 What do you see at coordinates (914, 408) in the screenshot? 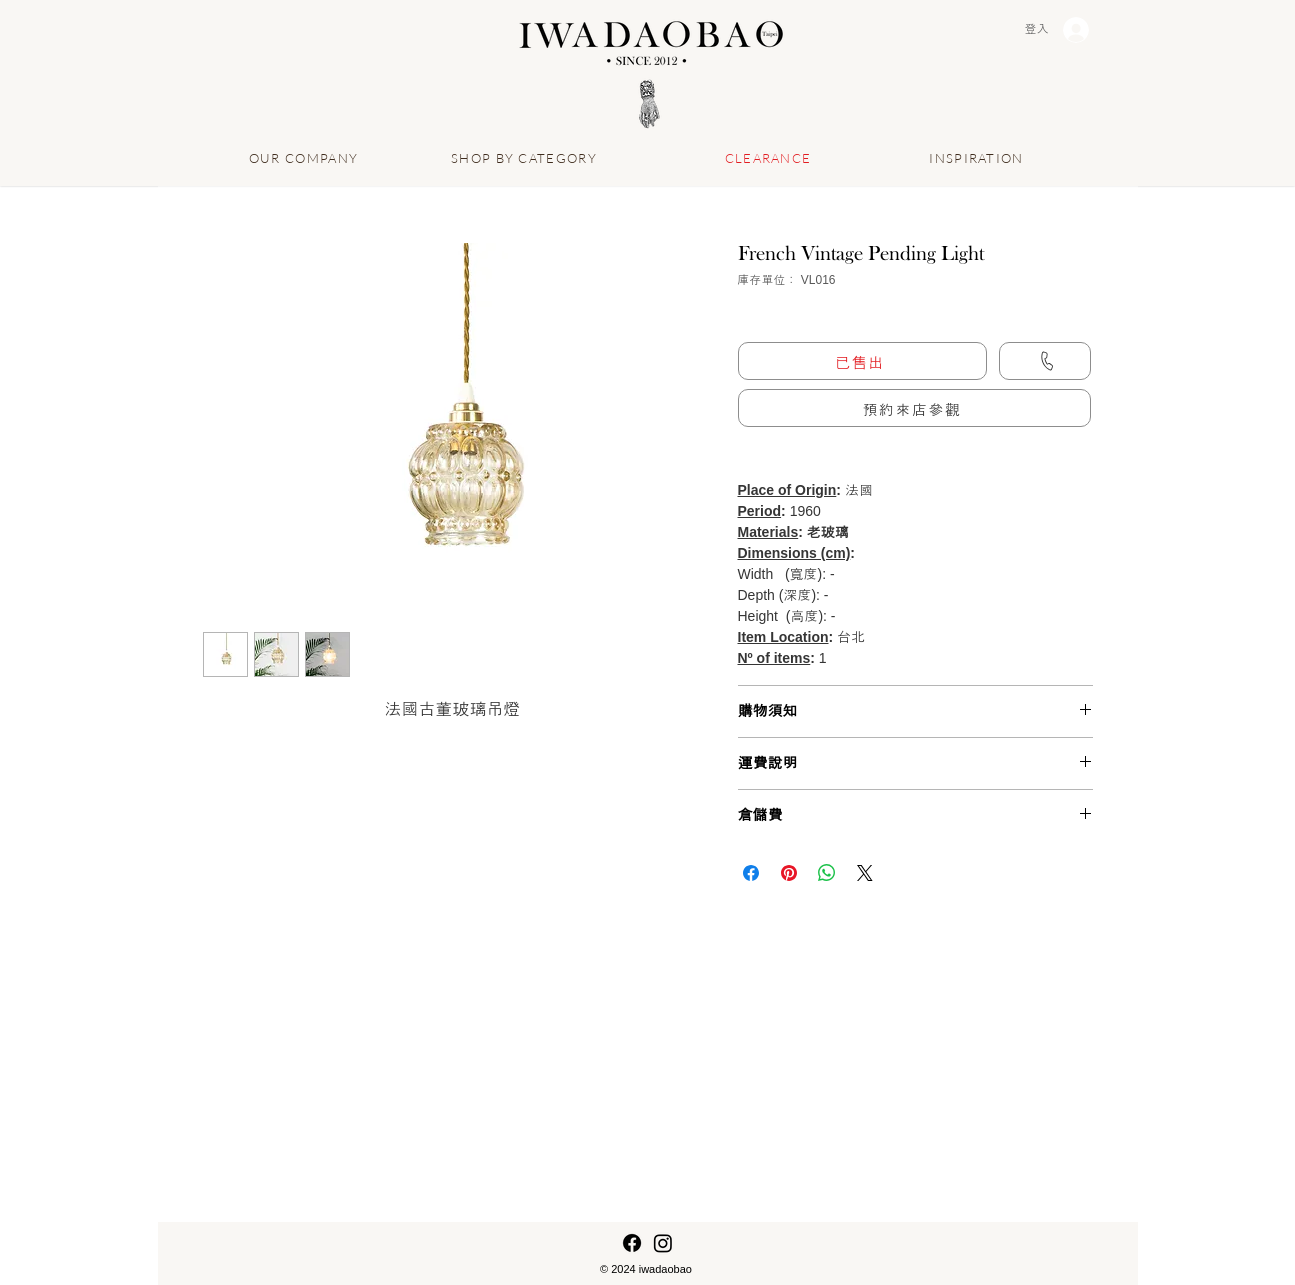
I see `[button]` at bounding box center [914, 408].